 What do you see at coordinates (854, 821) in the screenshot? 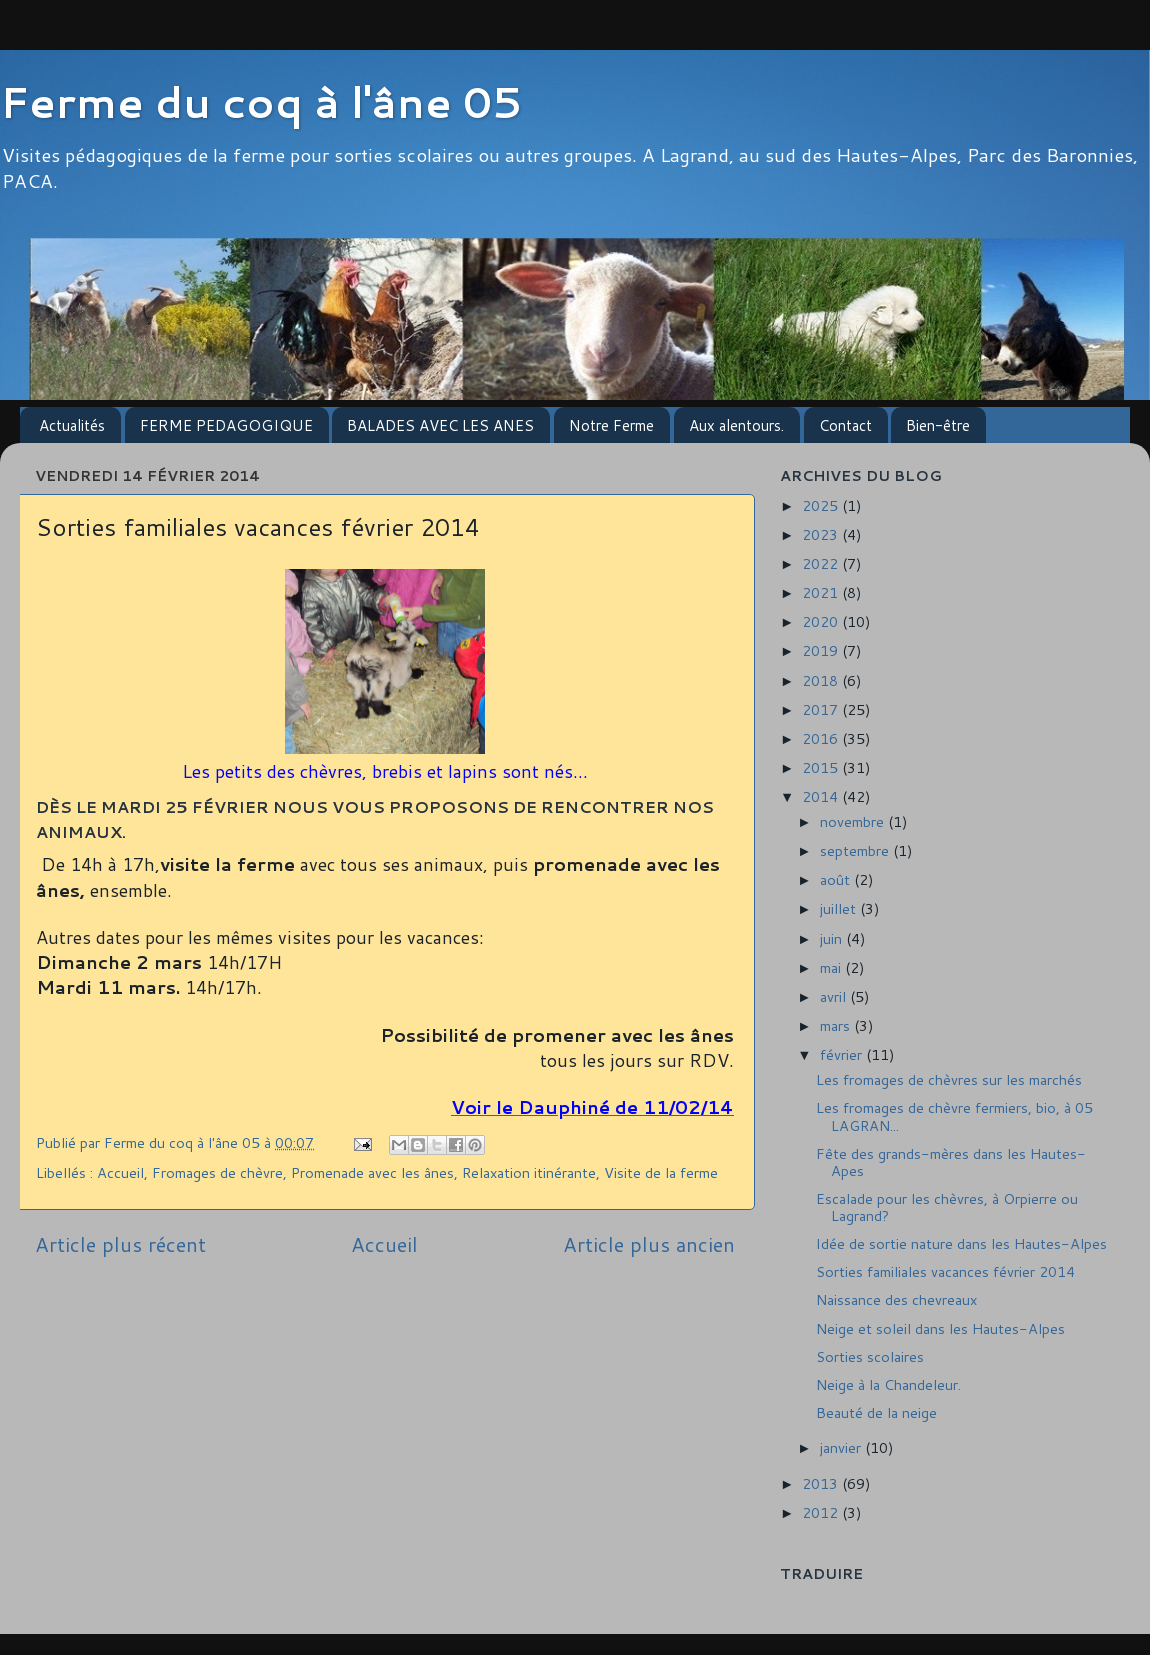
I see `novembre` at bounding box center [854, 821].